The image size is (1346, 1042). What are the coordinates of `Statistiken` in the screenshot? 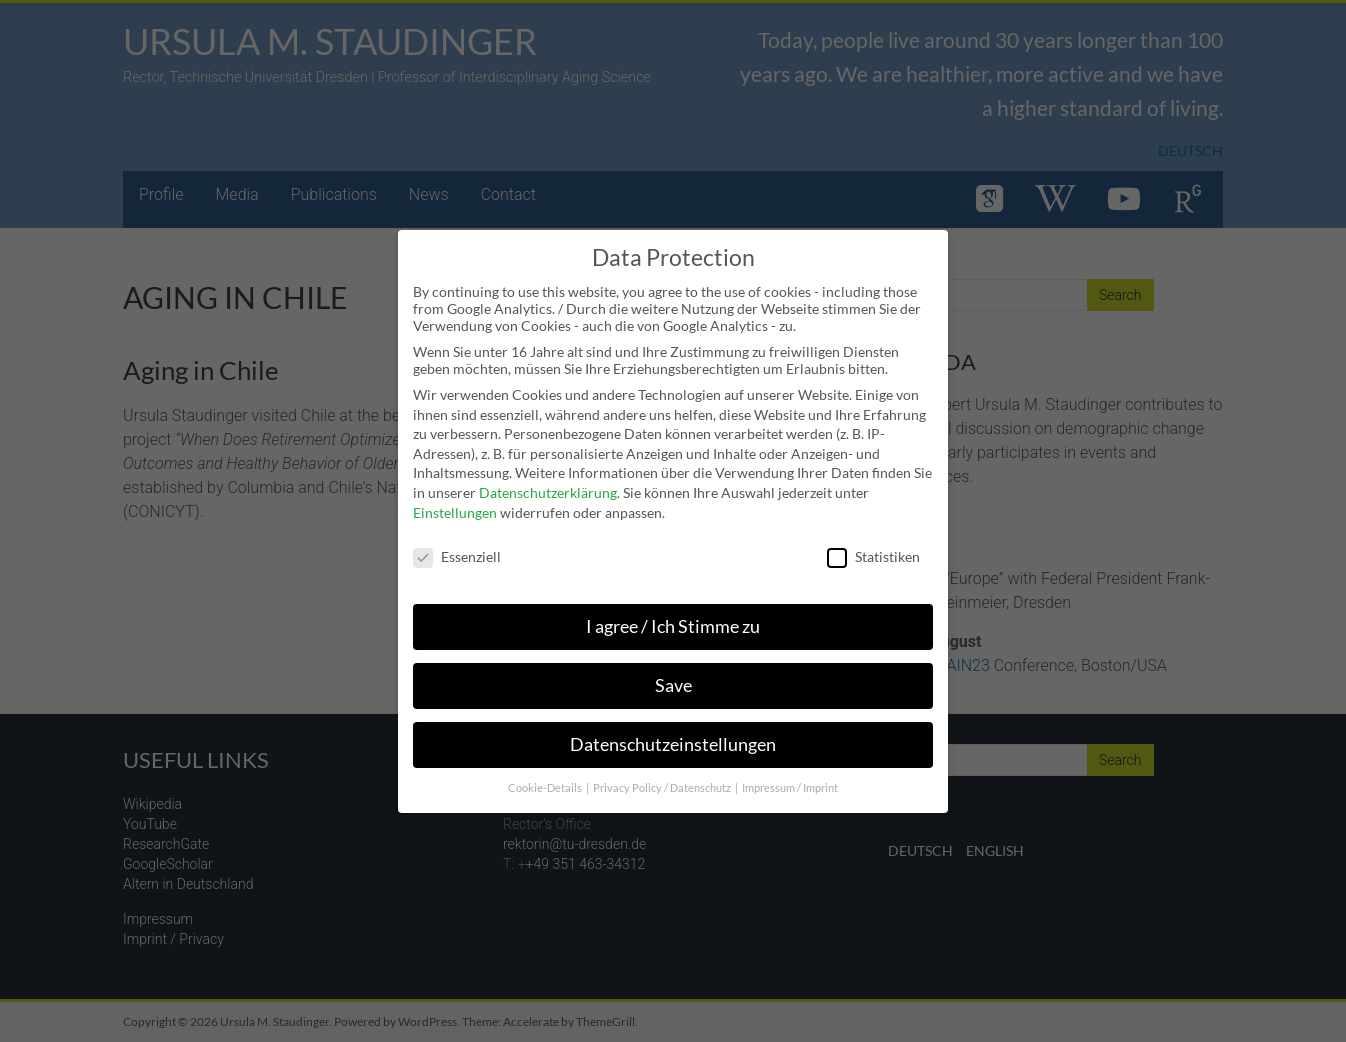 It's located at (873, 545).